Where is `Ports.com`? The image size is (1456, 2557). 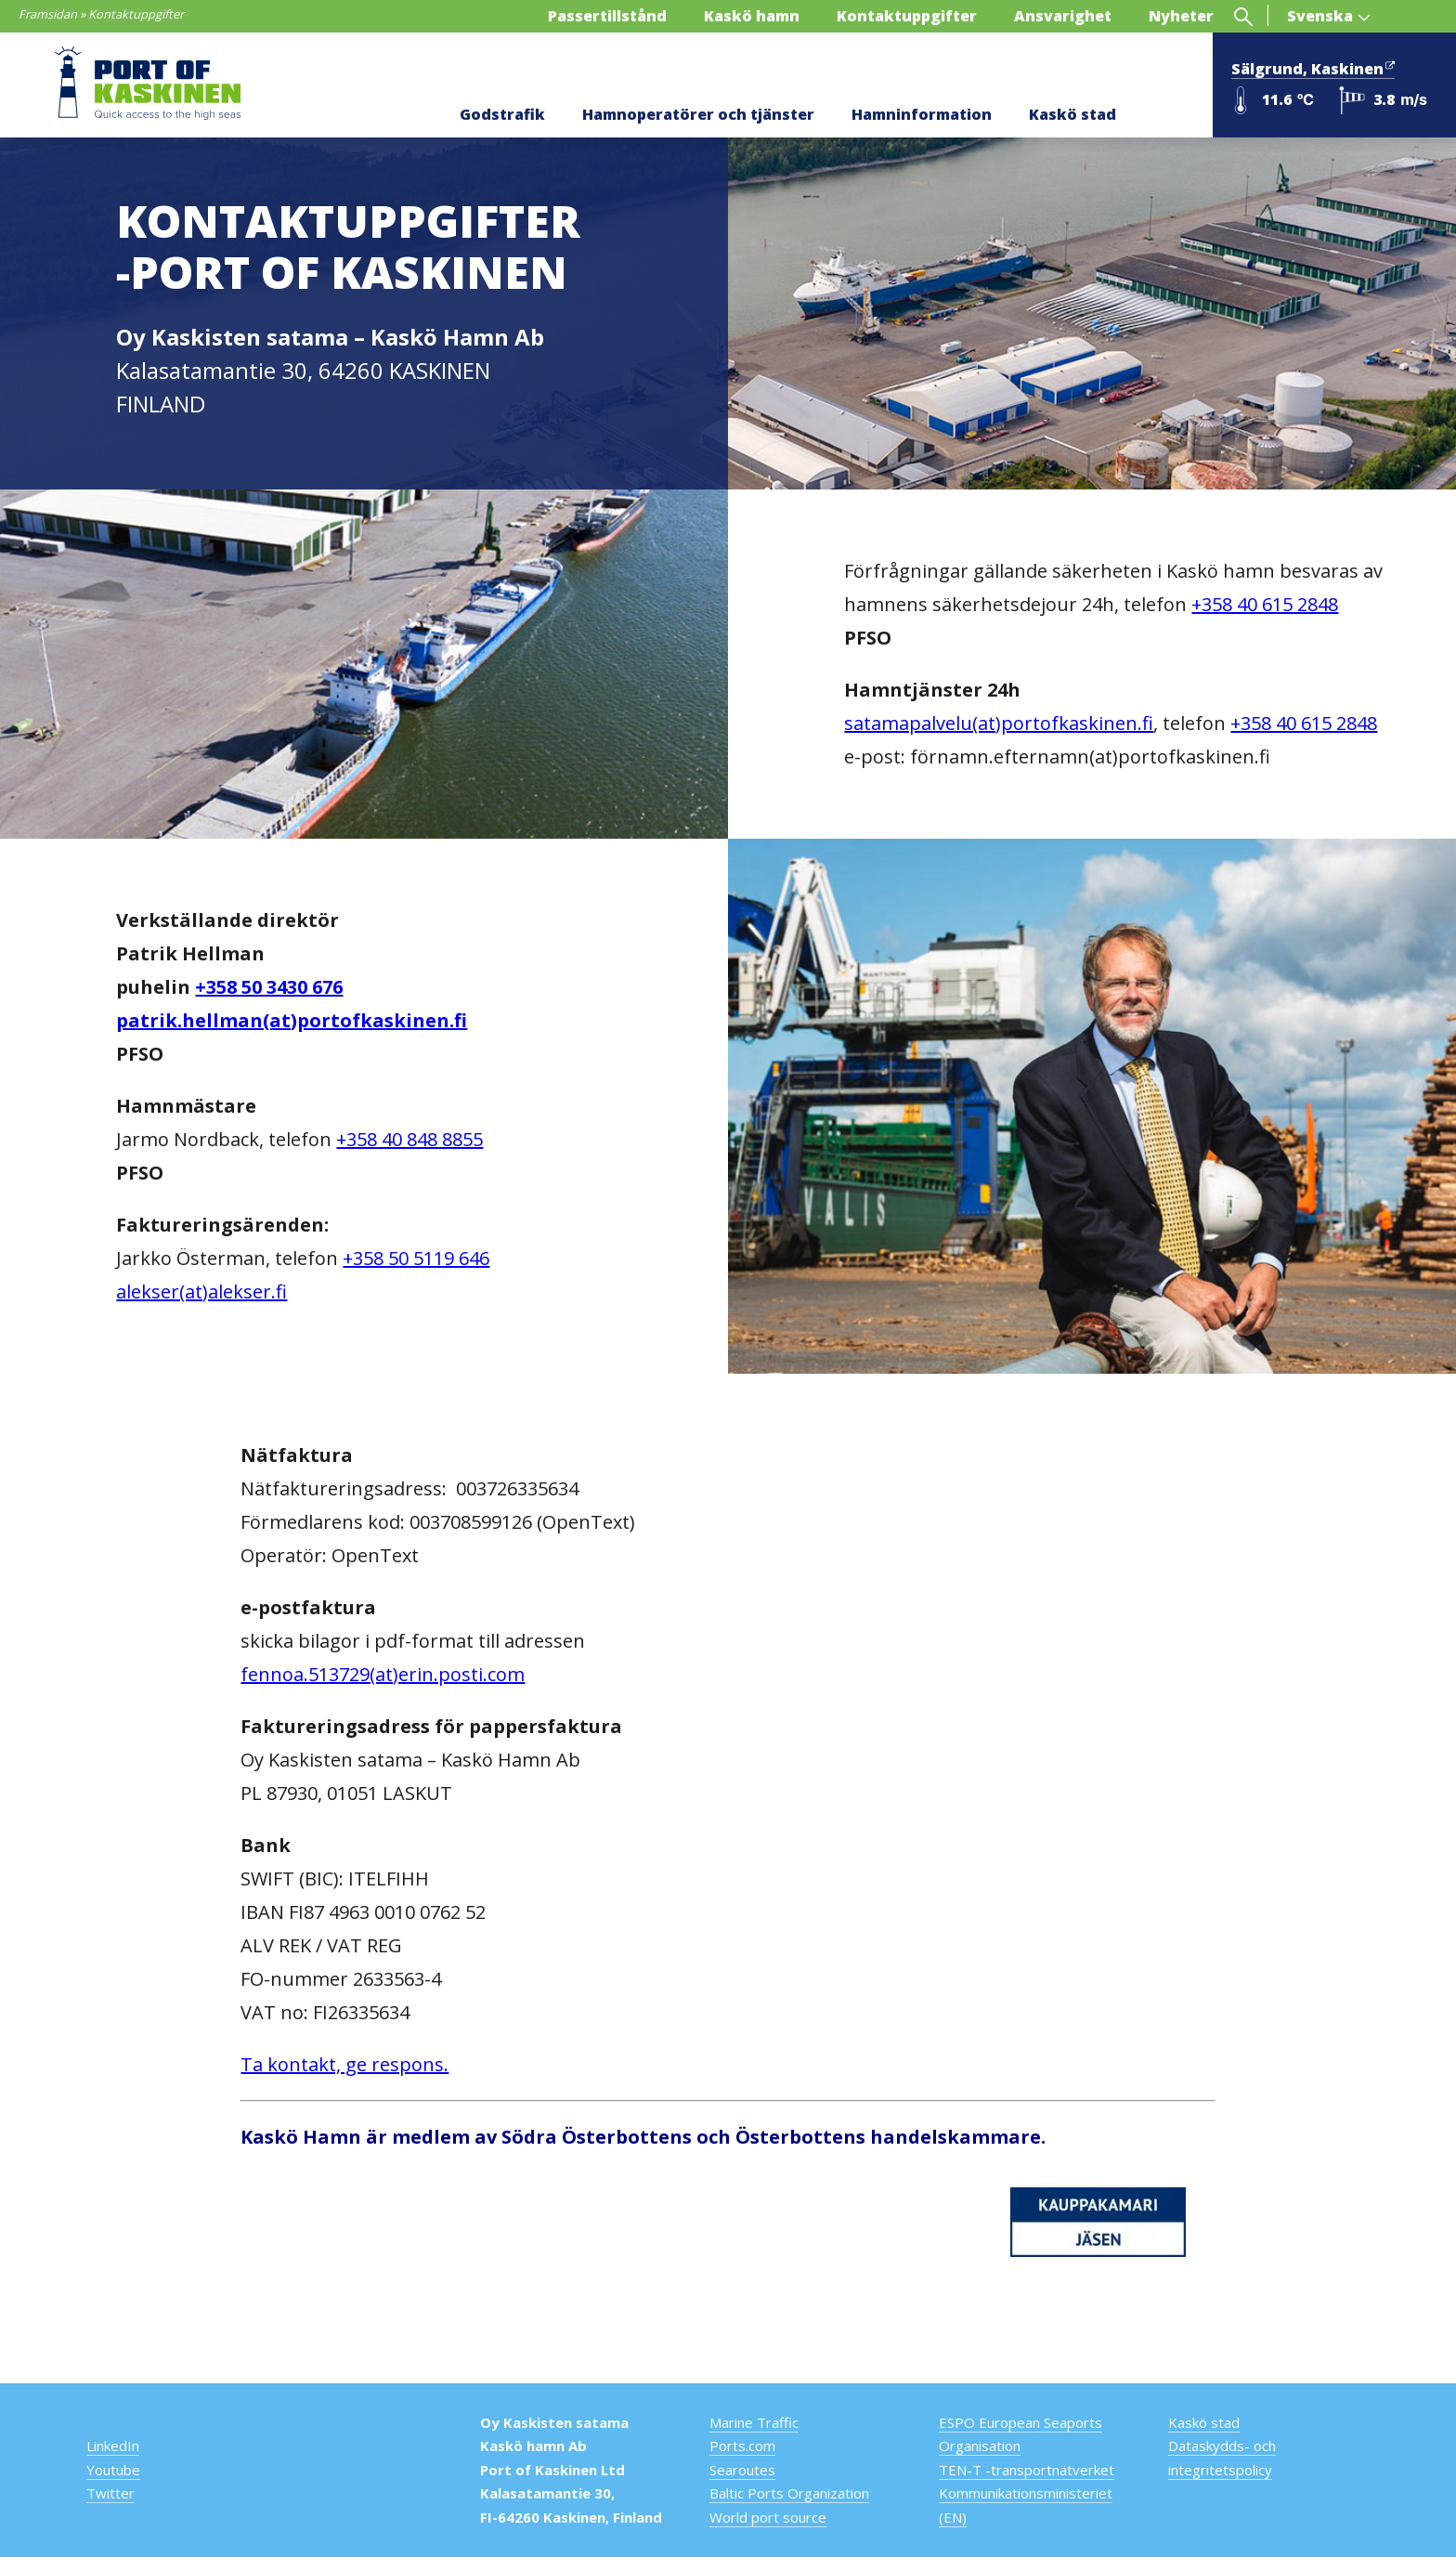
Ports.com is located at coordinates (742, 2445).